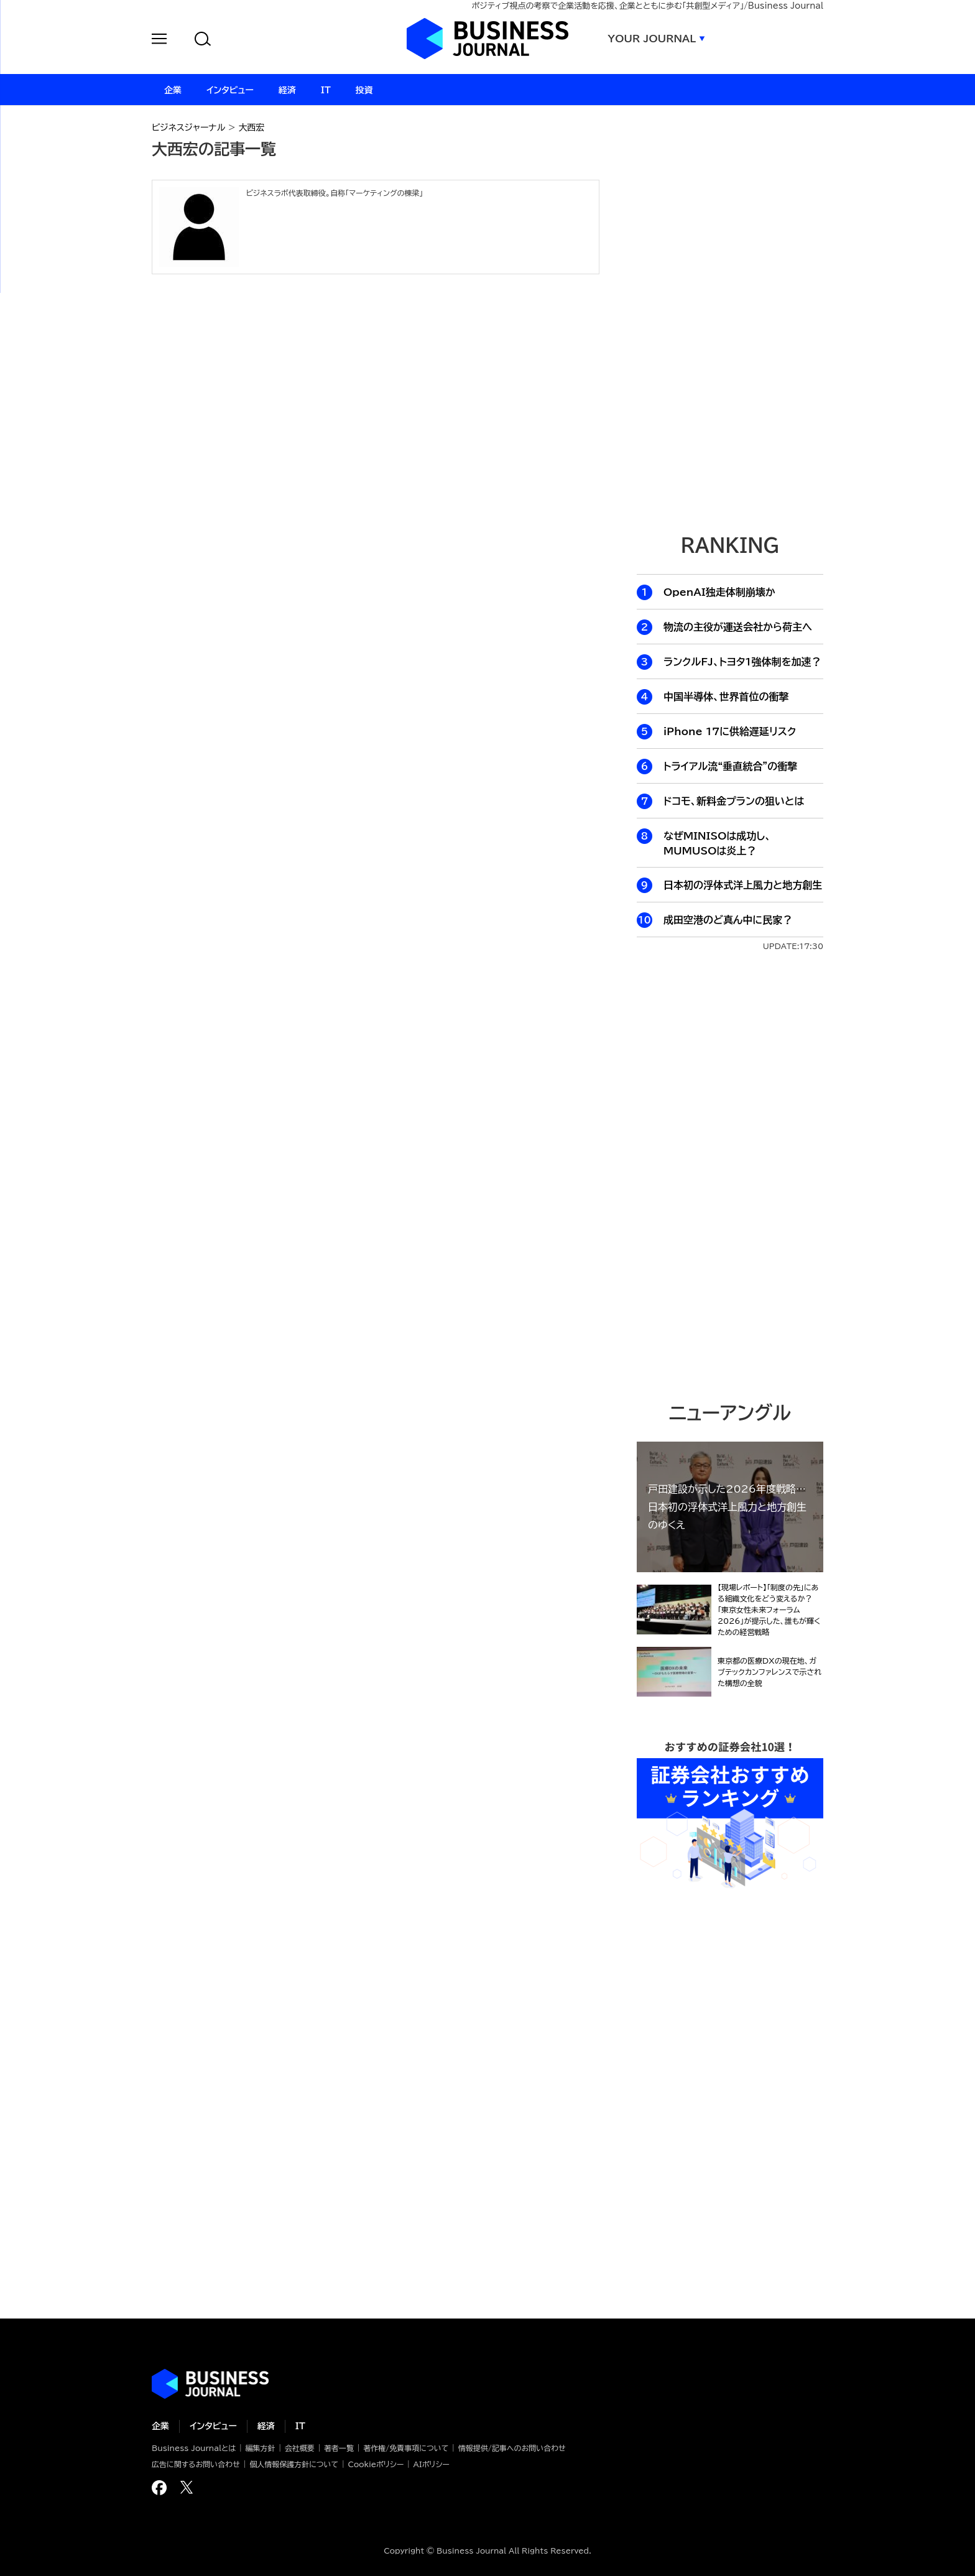 Image resolution: width=975 pixels, height=2576 pixels. Describe the element at coordinates (300, 2426) in the screenshot. I see `IT` at that location.